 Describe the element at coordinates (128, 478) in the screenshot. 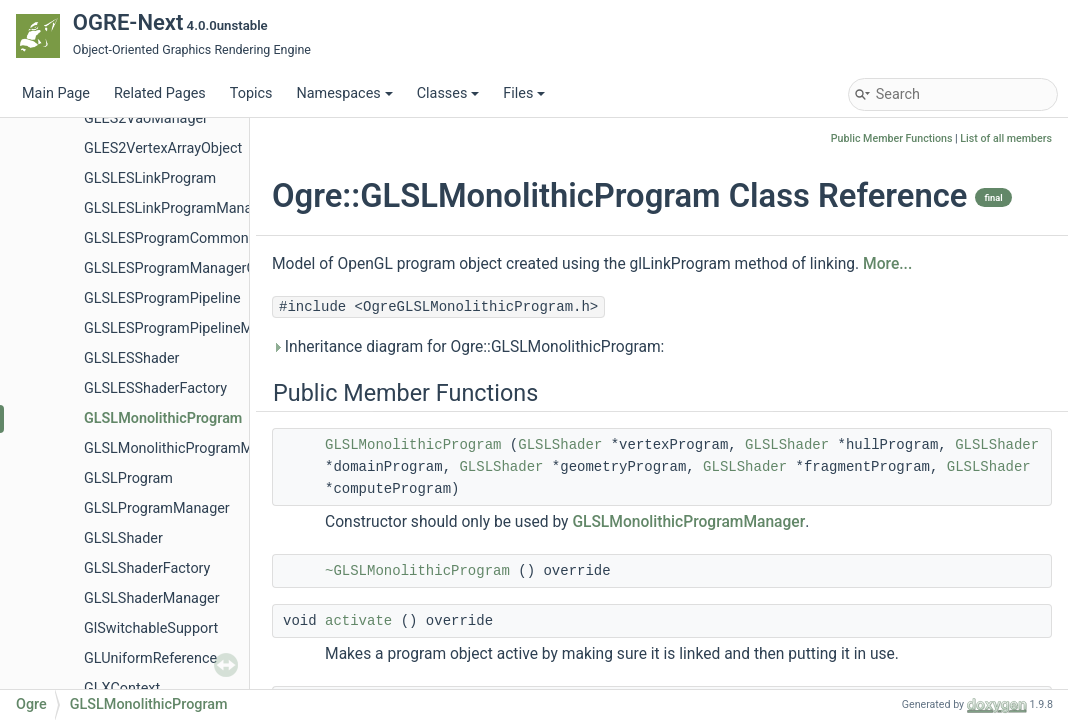

I see `GLSLProgram` at that location.